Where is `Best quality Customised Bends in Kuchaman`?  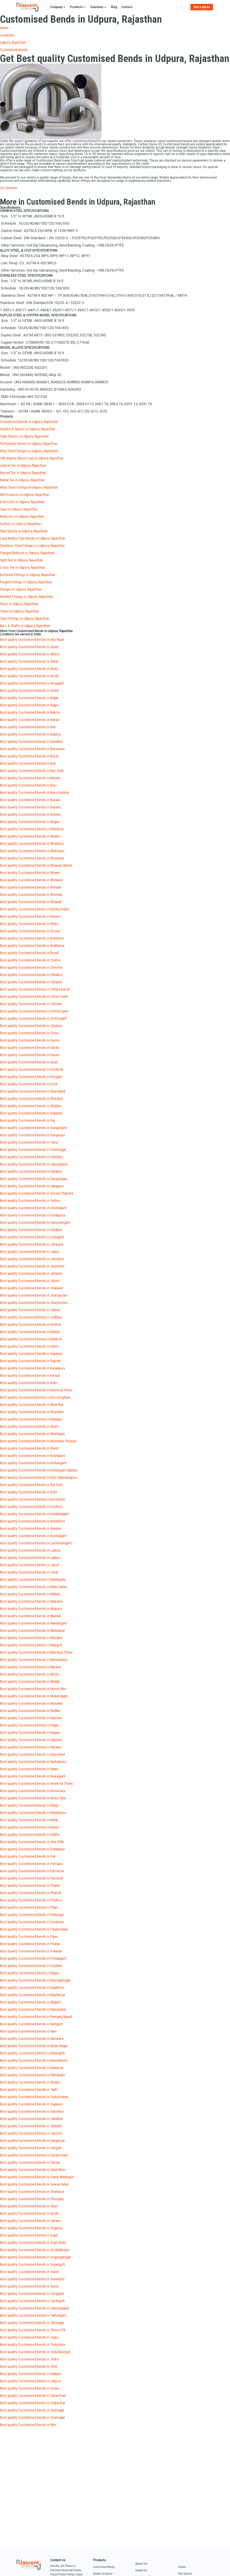
Best quality Customised Bends in Kuchaman is located at coordinates (32, 1499).